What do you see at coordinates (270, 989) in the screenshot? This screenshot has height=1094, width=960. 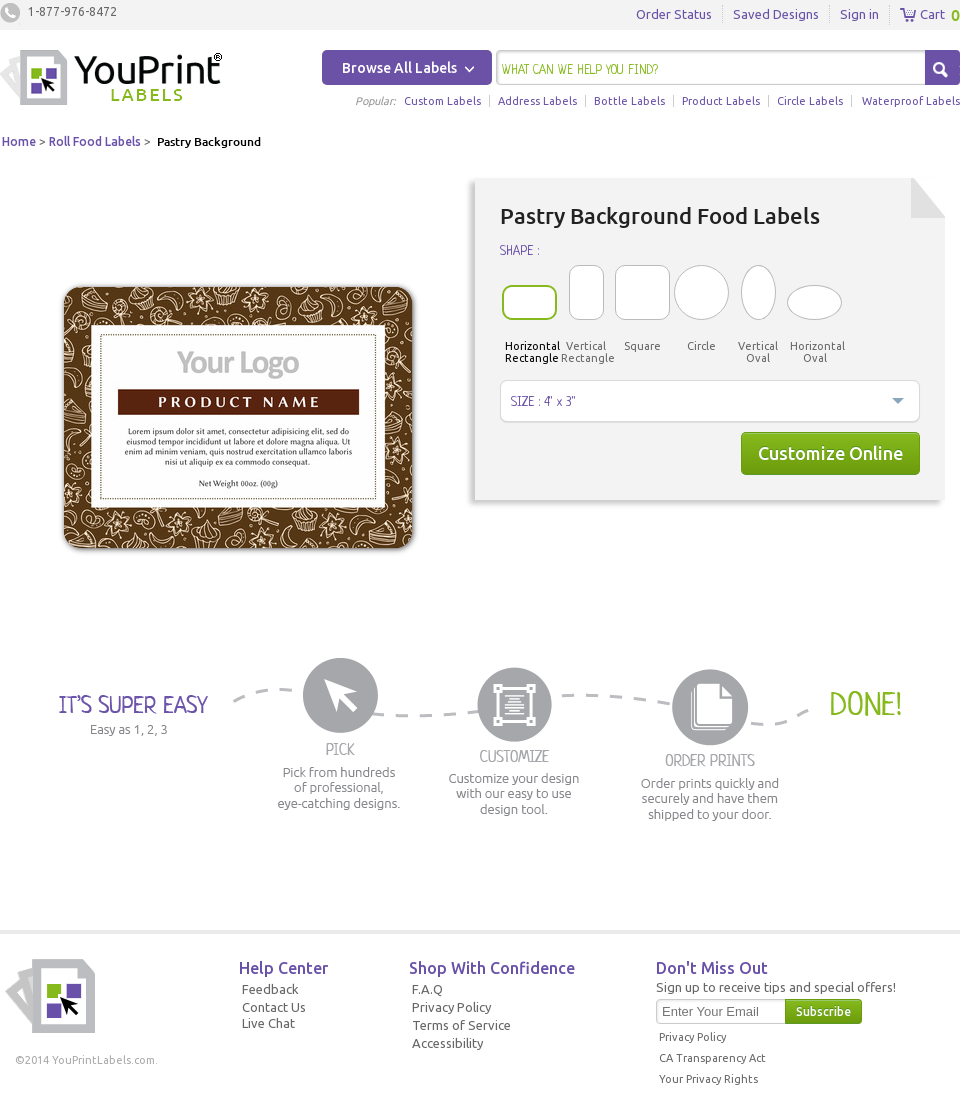 I see `Feedback` at bounding box center [270, 989].